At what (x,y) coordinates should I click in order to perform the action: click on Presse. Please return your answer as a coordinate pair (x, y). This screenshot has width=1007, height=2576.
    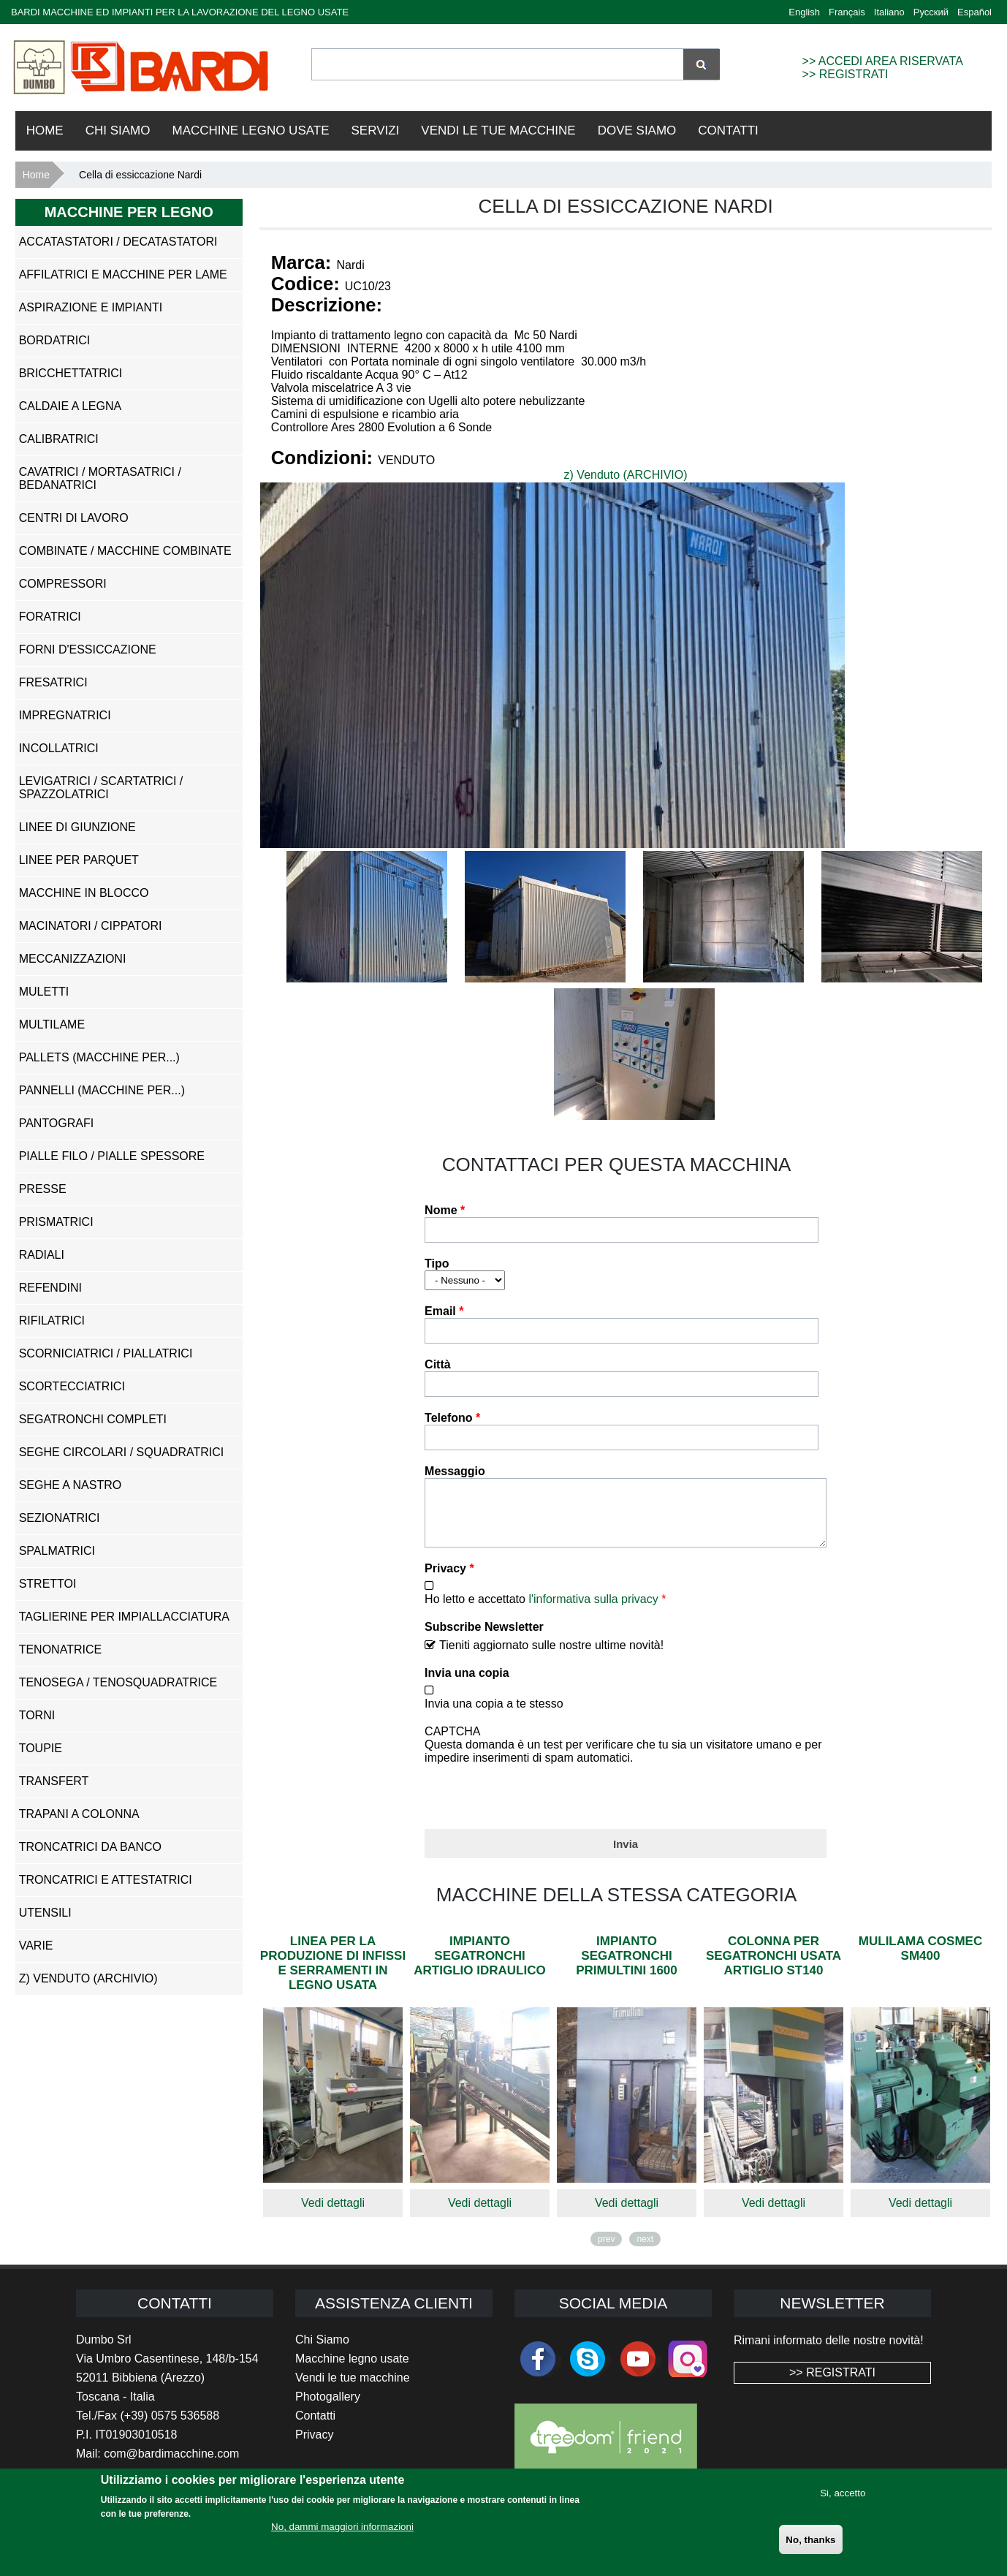
    Looking at the image, I should click on (42, 1189).